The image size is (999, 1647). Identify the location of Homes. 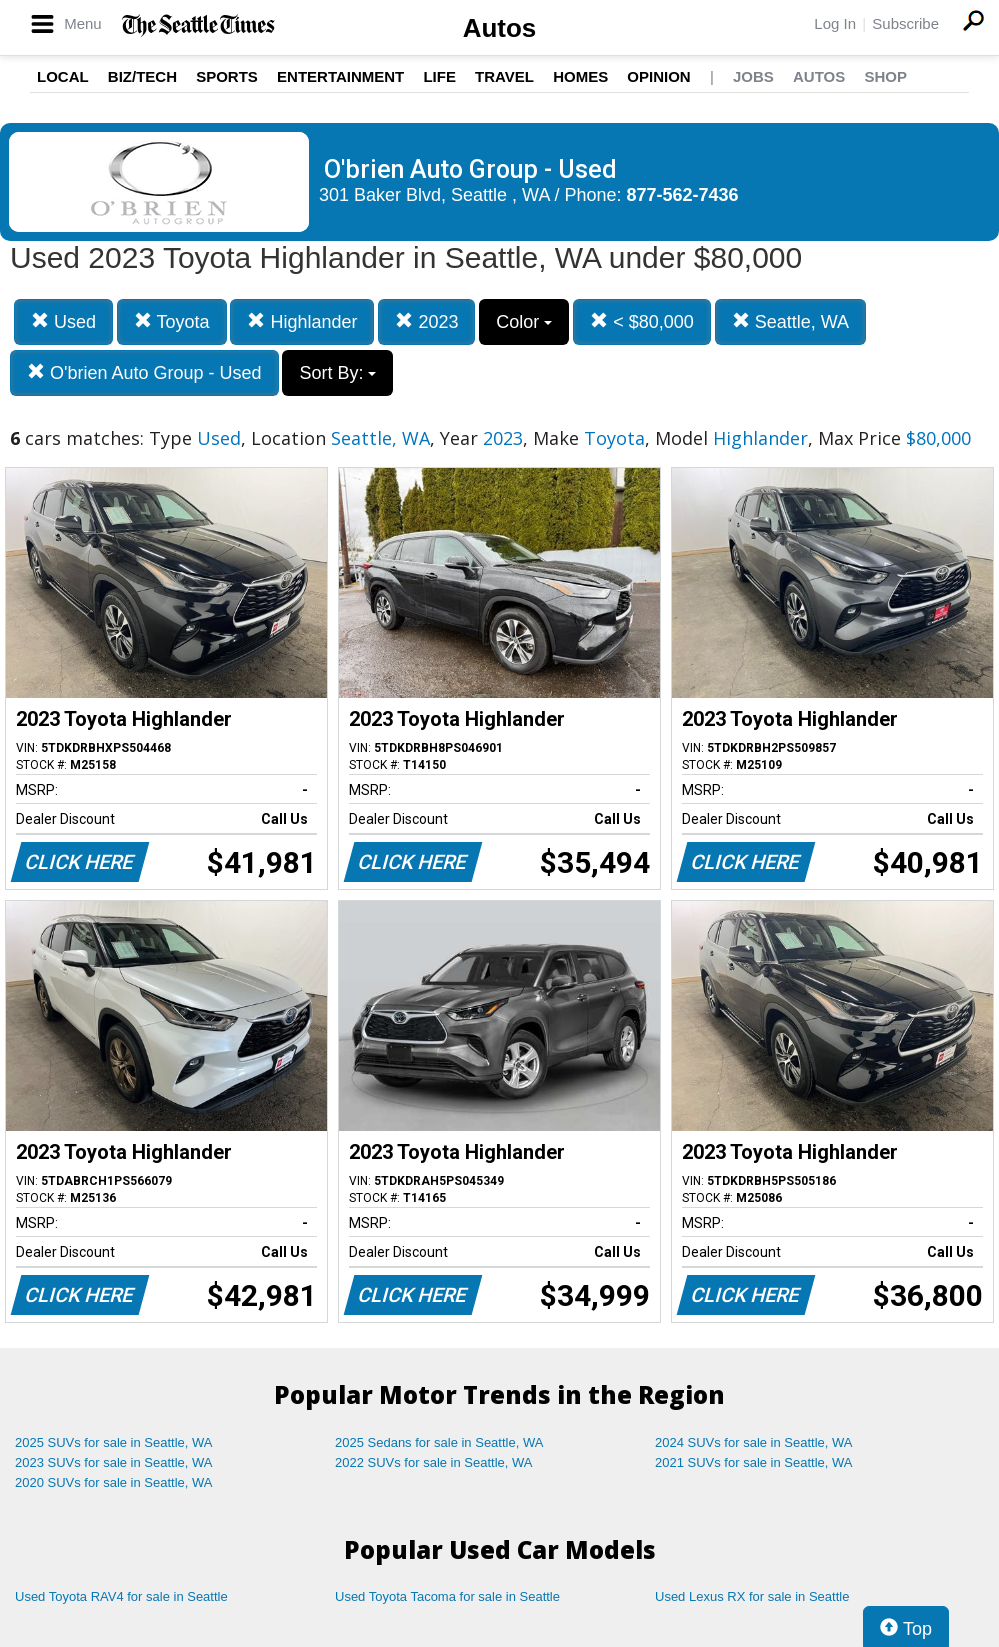
(580, 76).